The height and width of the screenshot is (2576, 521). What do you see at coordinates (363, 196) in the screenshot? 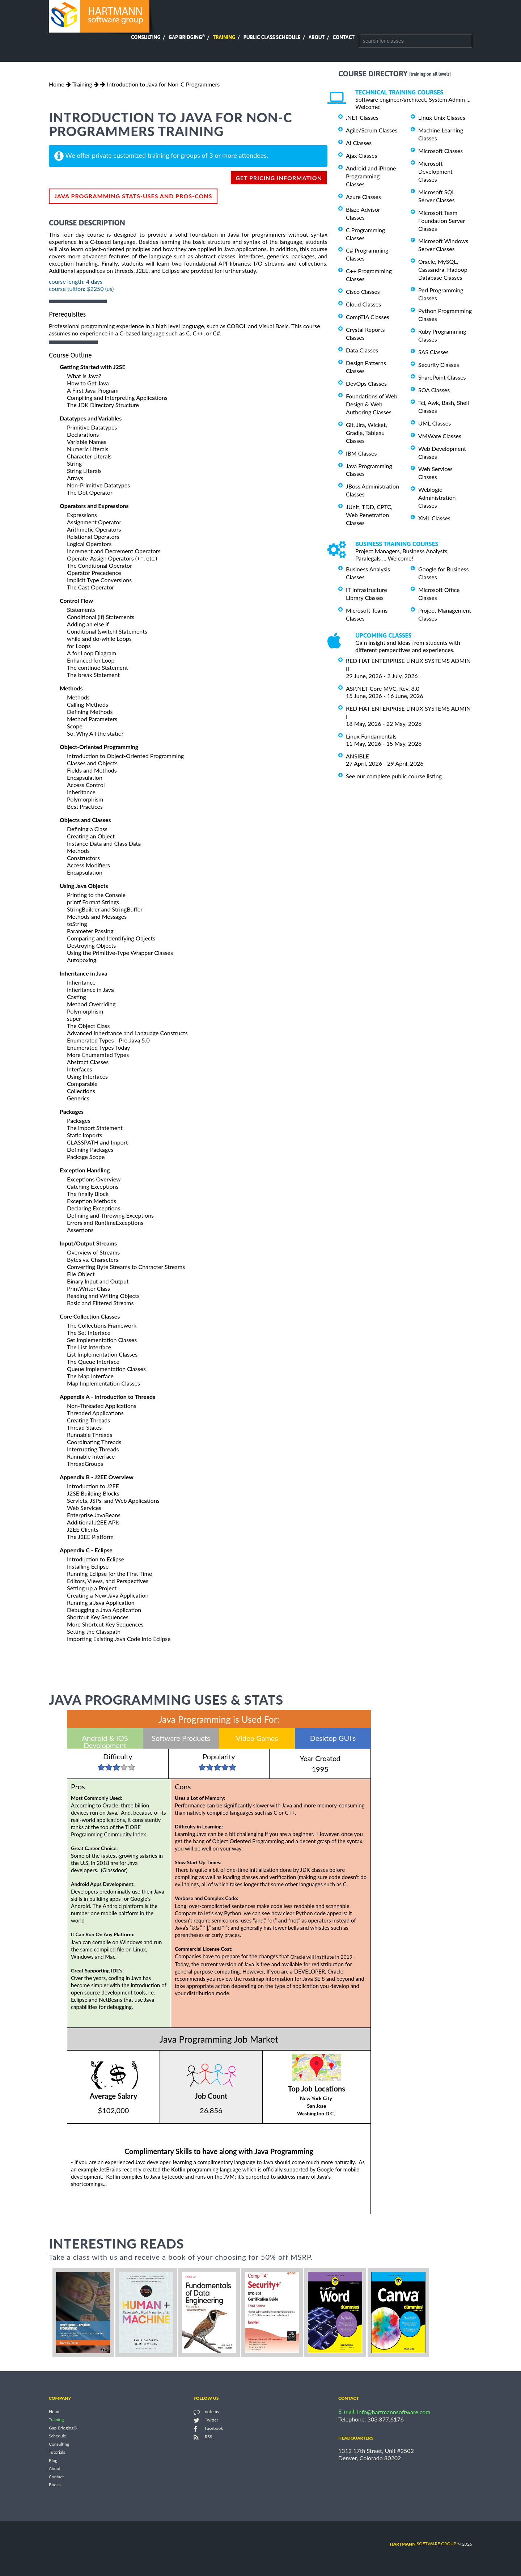
I see `Azure Classes` at bounding box center [363, 196].